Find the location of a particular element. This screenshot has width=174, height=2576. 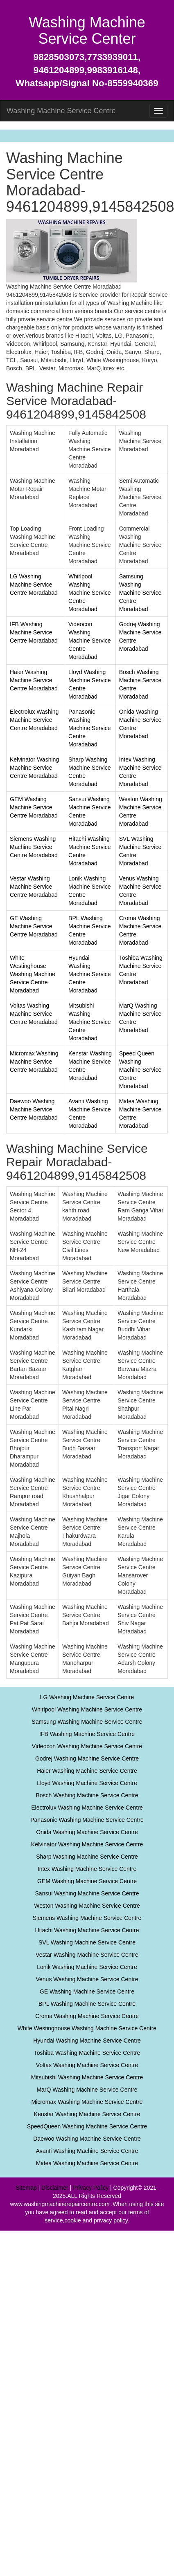

GEM Washing Machine Service Centre Moradabad is located at coordinates (34, 807).